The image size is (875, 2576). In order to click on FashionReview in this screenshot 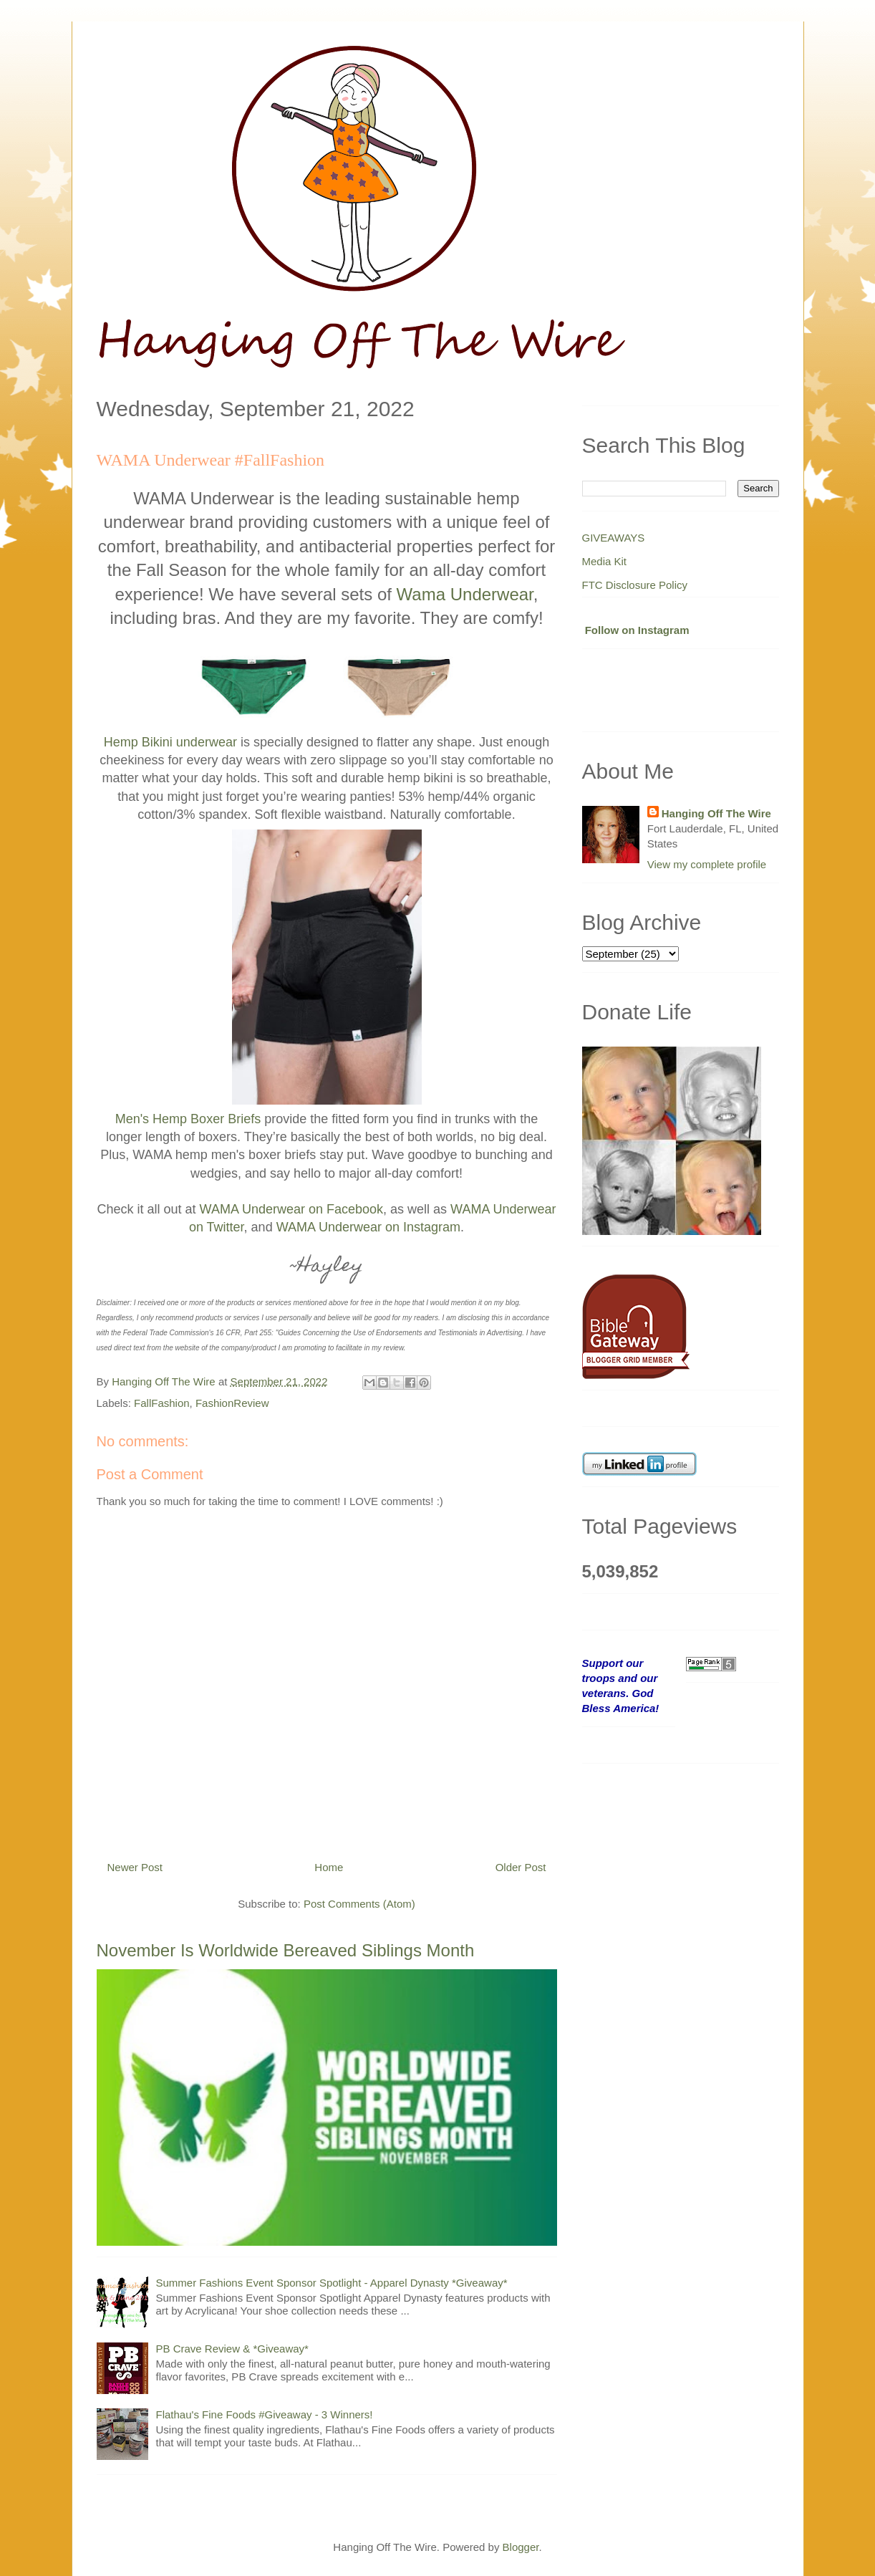, I will do `click(232, 1403)`.